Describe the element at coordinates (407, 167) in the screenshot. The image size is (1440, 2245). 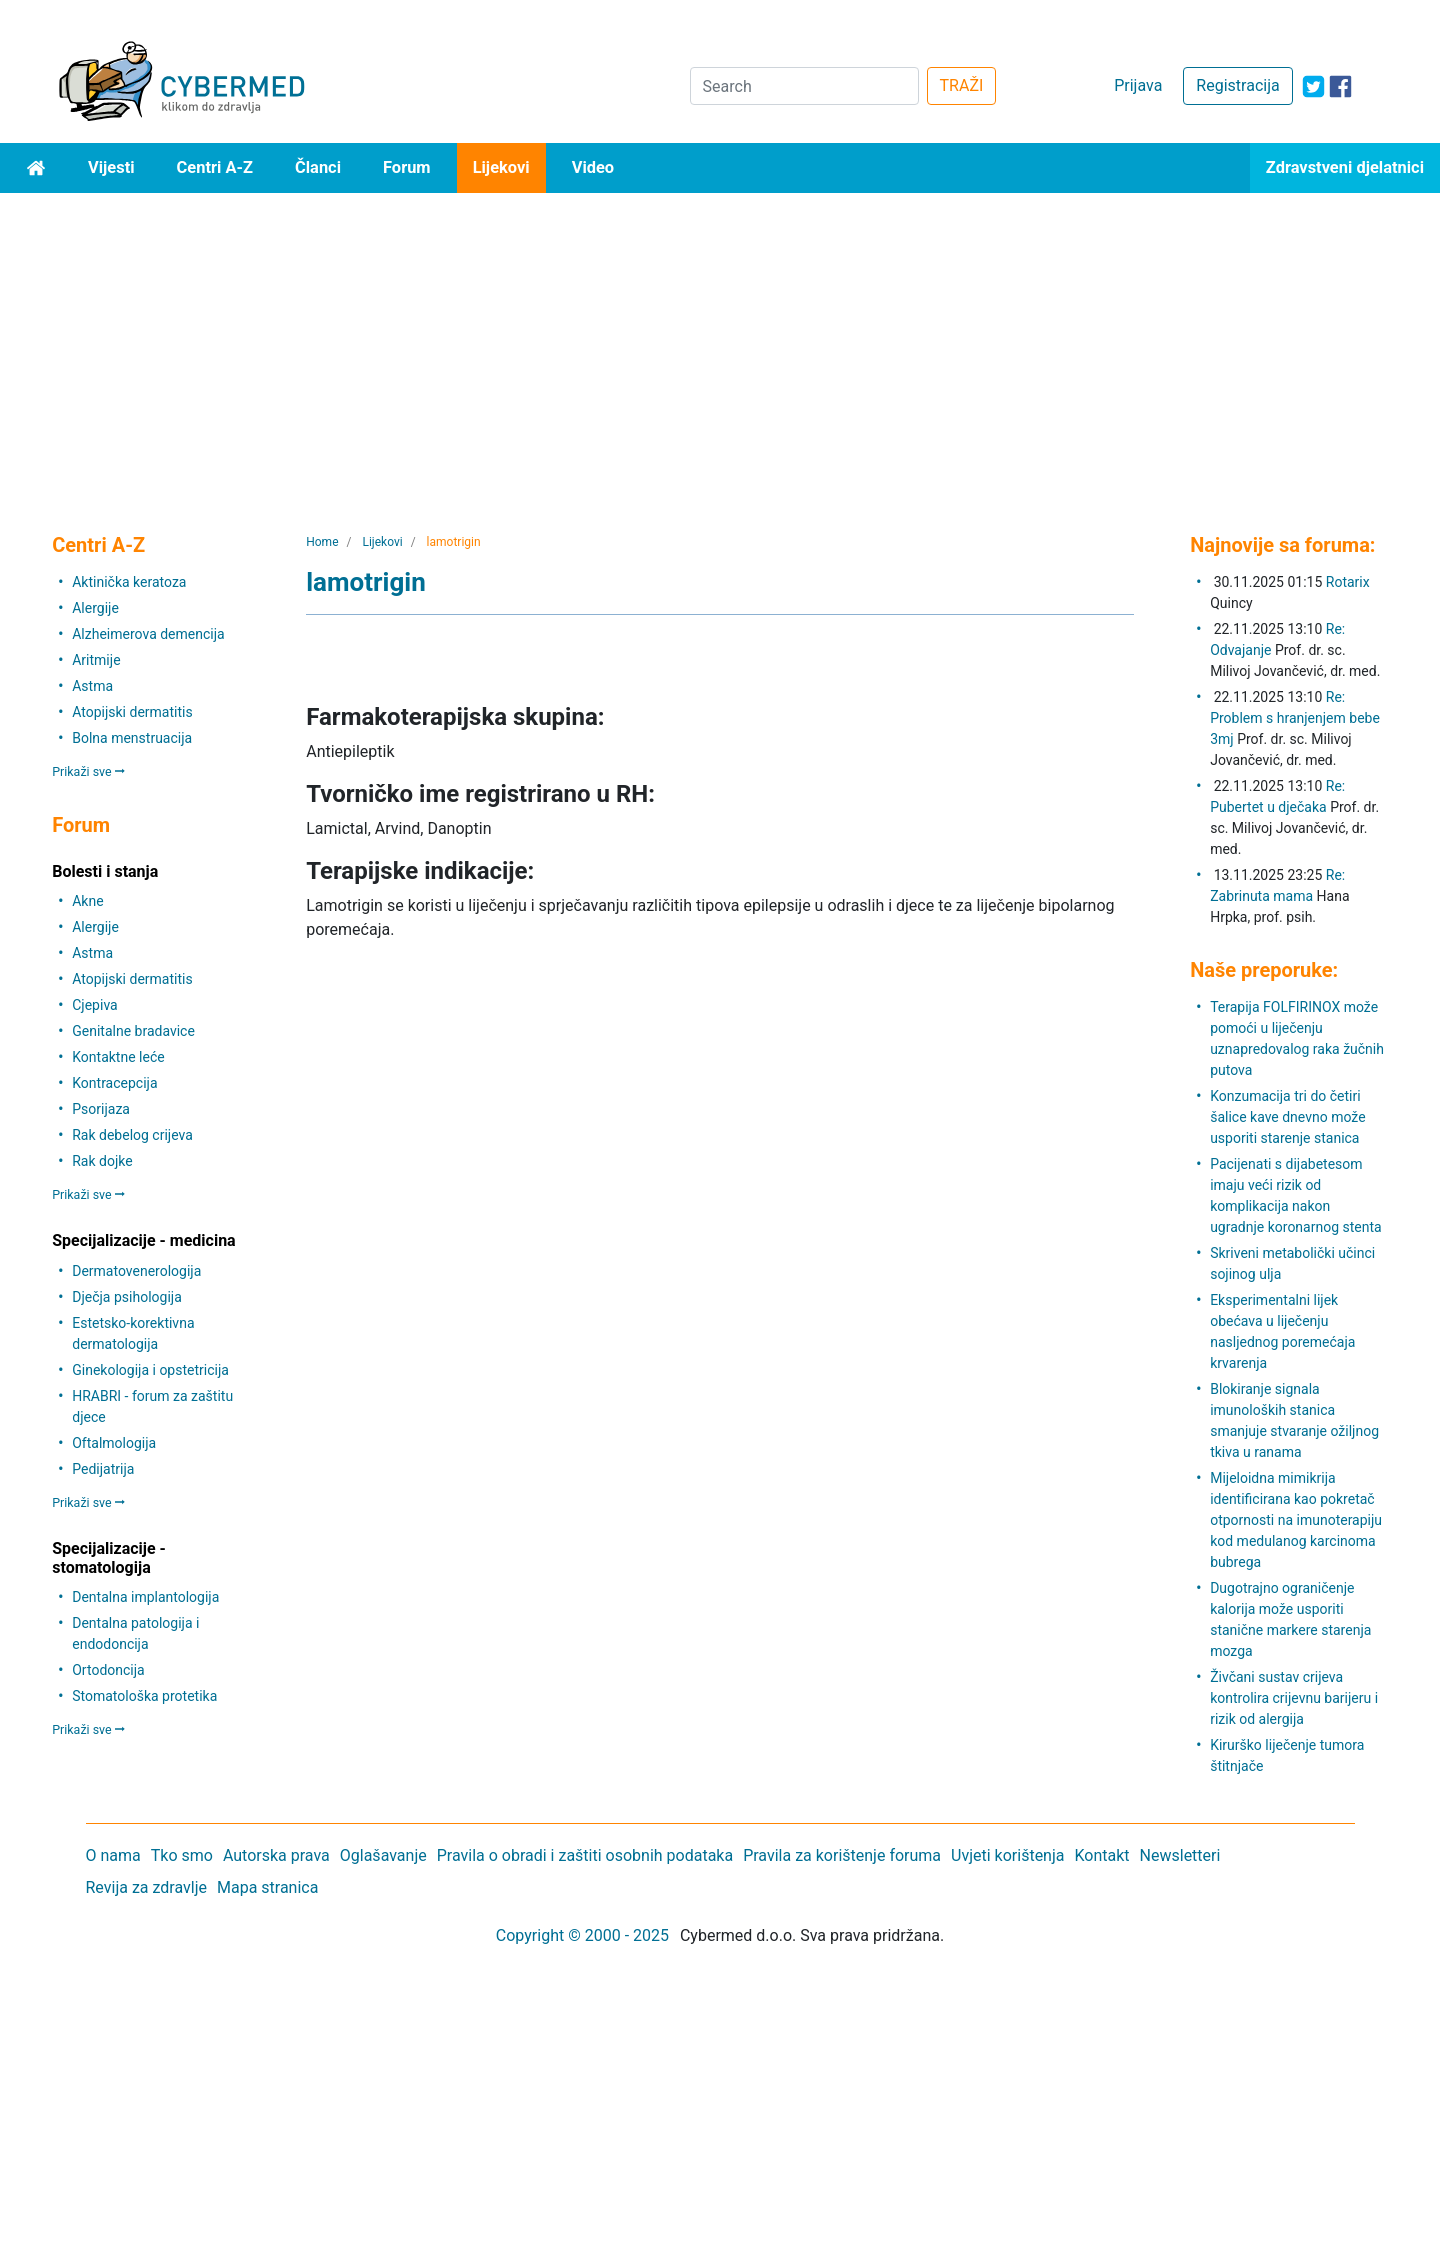
I see `Forum` at that location.